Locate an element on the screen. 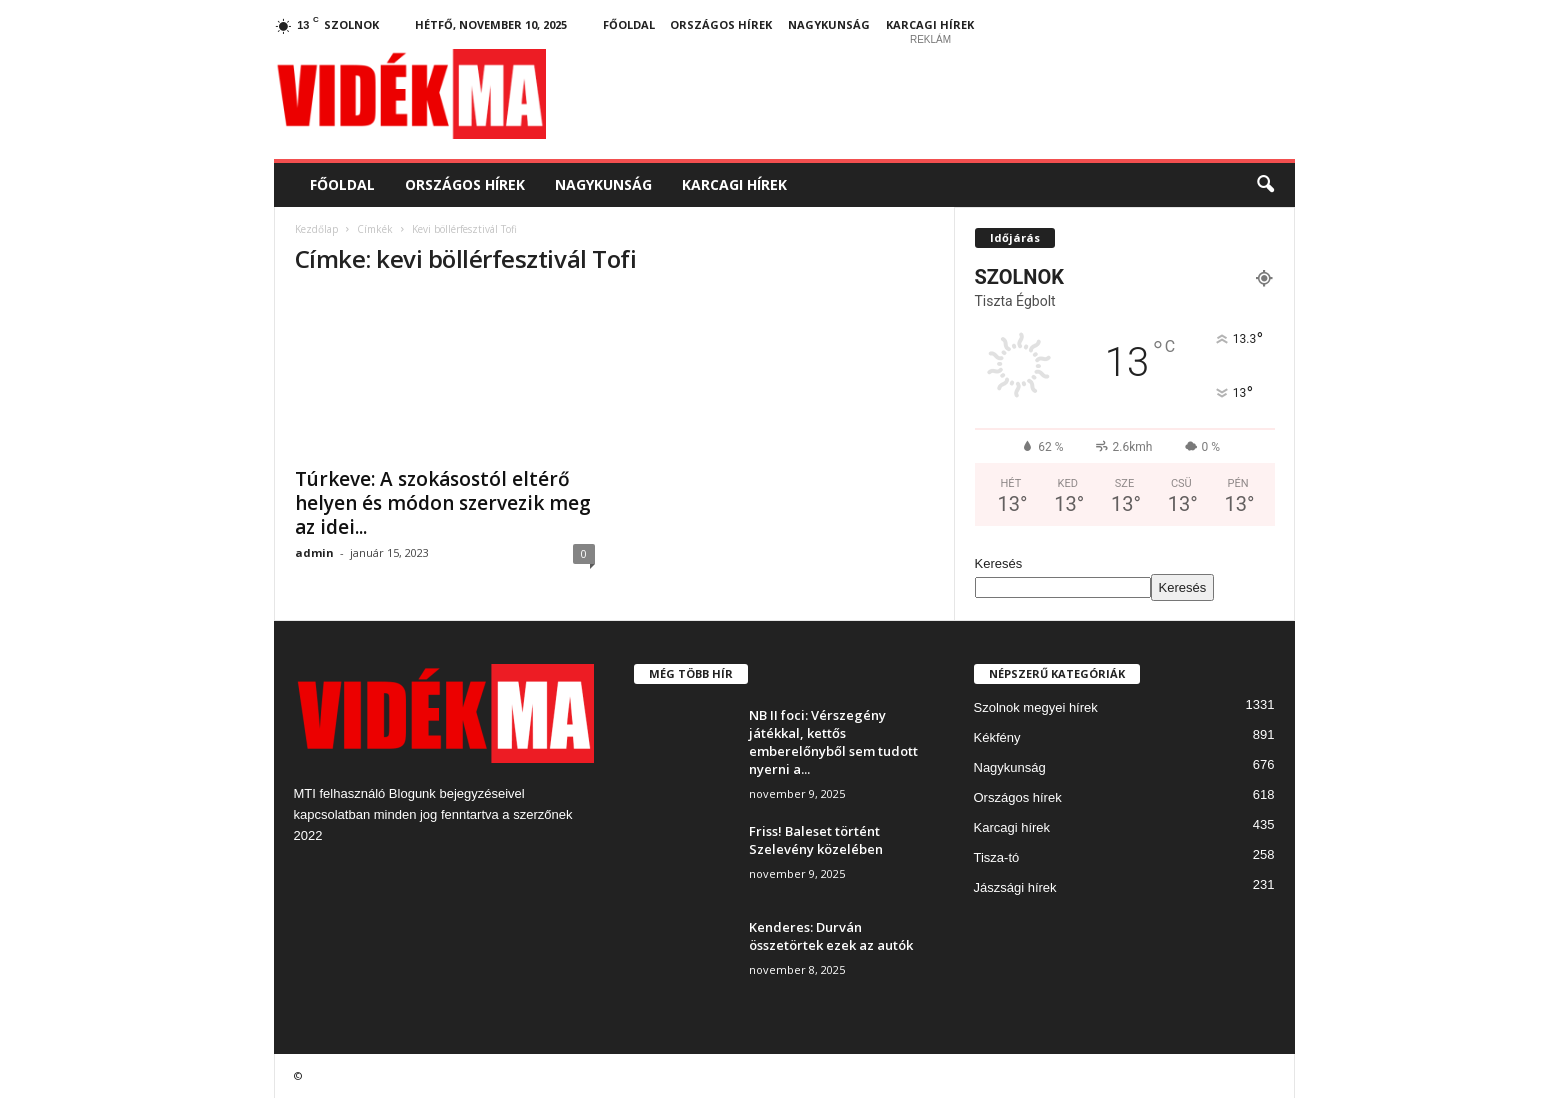  Friss! Baleset történt Szelevény közelében is located at coordinates (816, 840).